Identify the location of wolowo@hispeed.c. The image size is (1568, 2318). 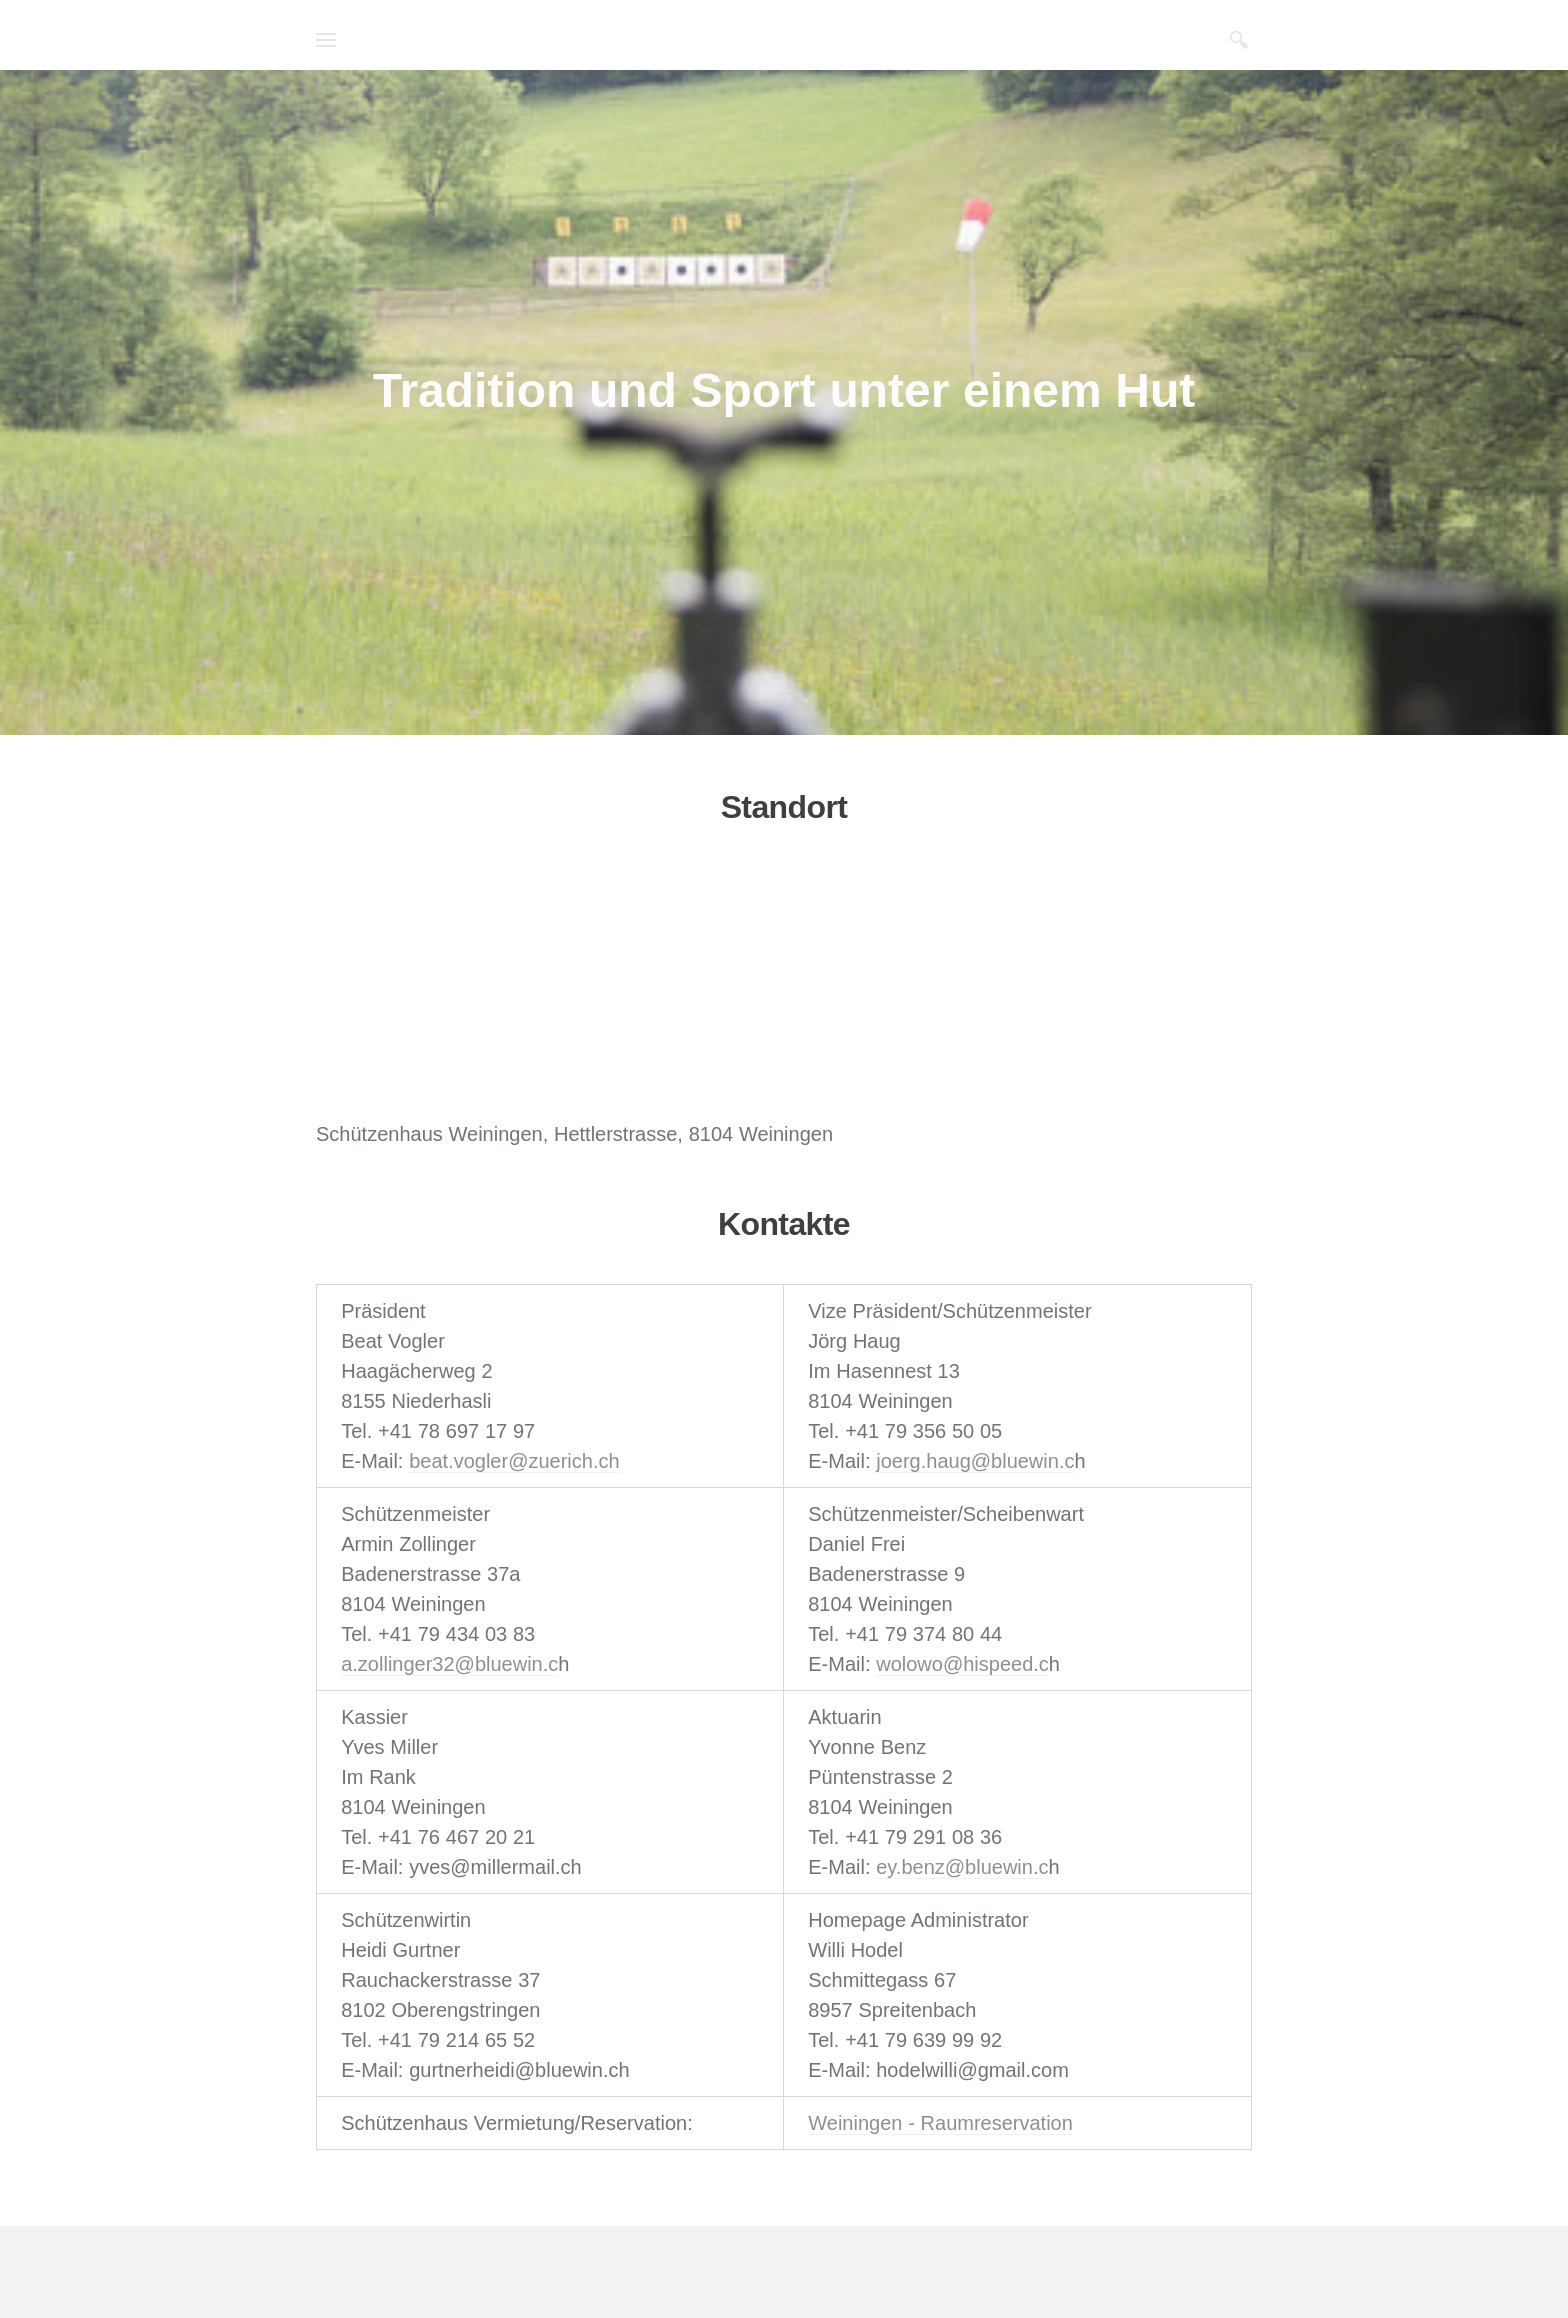
(962, 1664).